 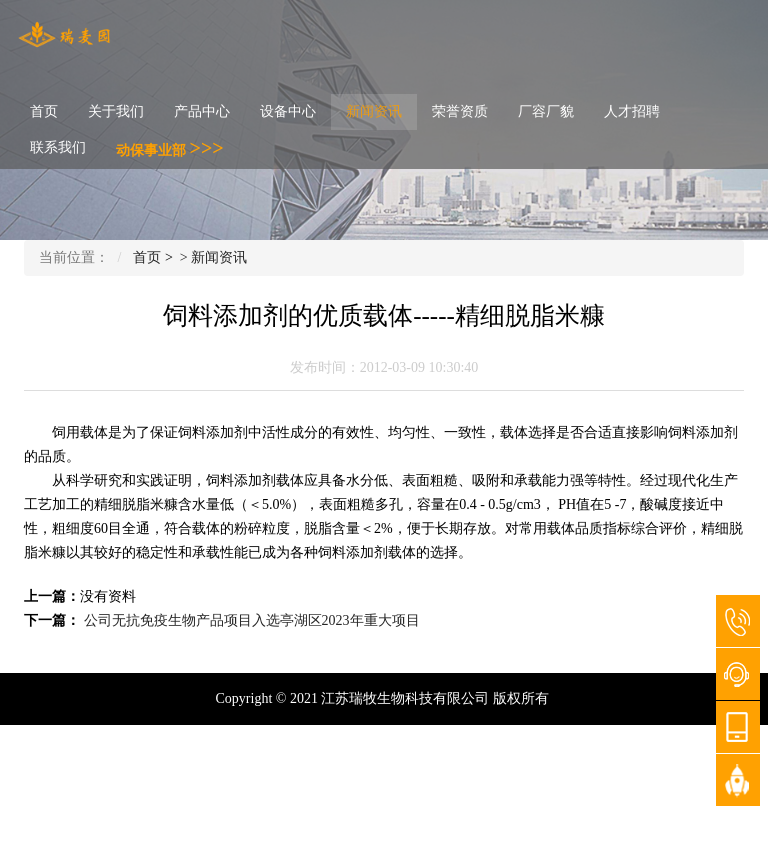 What do you see at coordinates (58, 147) in the screenshot?
I see `联系我们` at bounding box center [58, 147].